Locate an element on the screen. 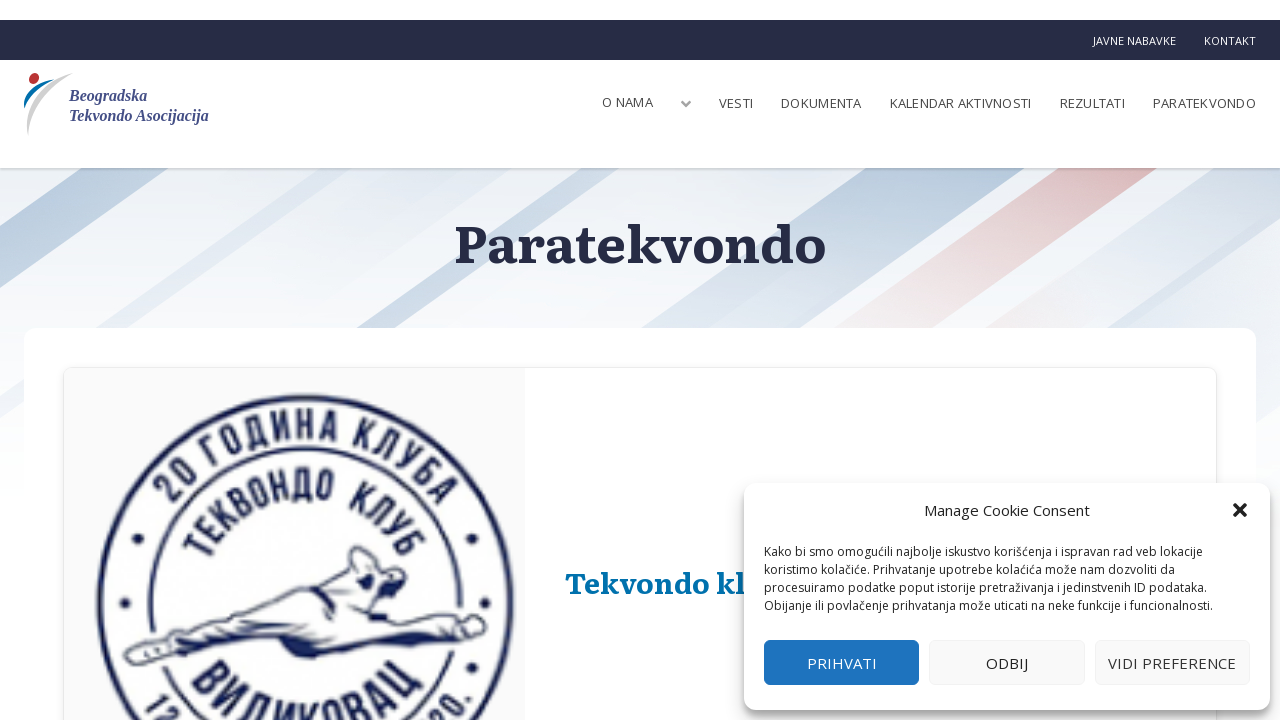 The width and height of the screenshot is (1280, 720). Kalendar aktivnosti is located at coordinates (961, 103).